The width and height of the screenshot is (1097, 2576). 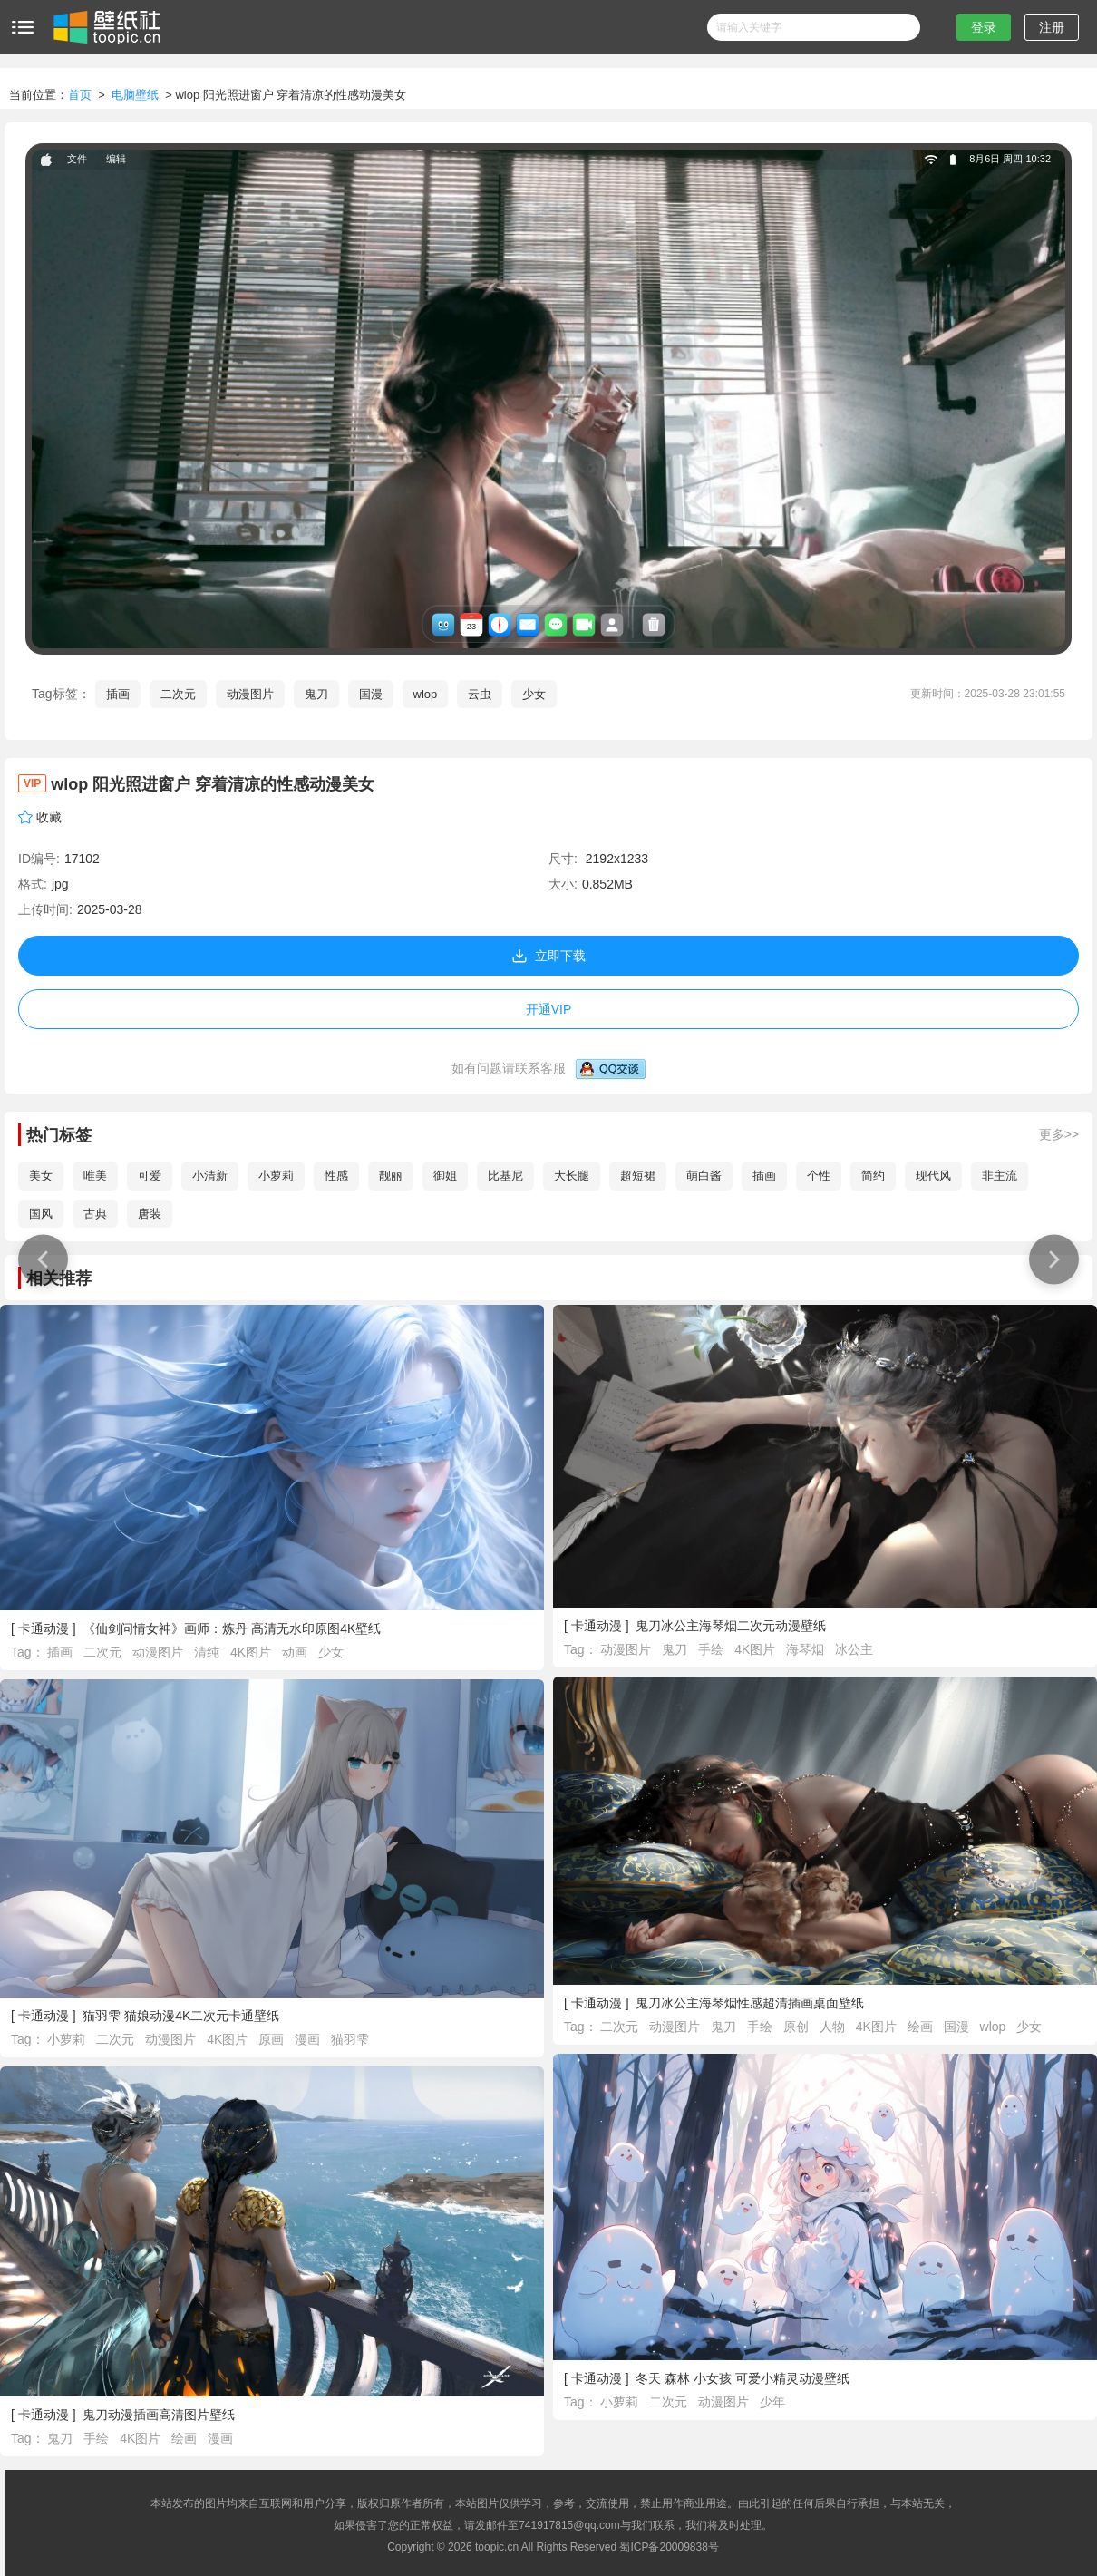 What do you see at coordinates (135, 95) in the screenshot?
I see `电脑壁纸` at bounding box center [135, 95].